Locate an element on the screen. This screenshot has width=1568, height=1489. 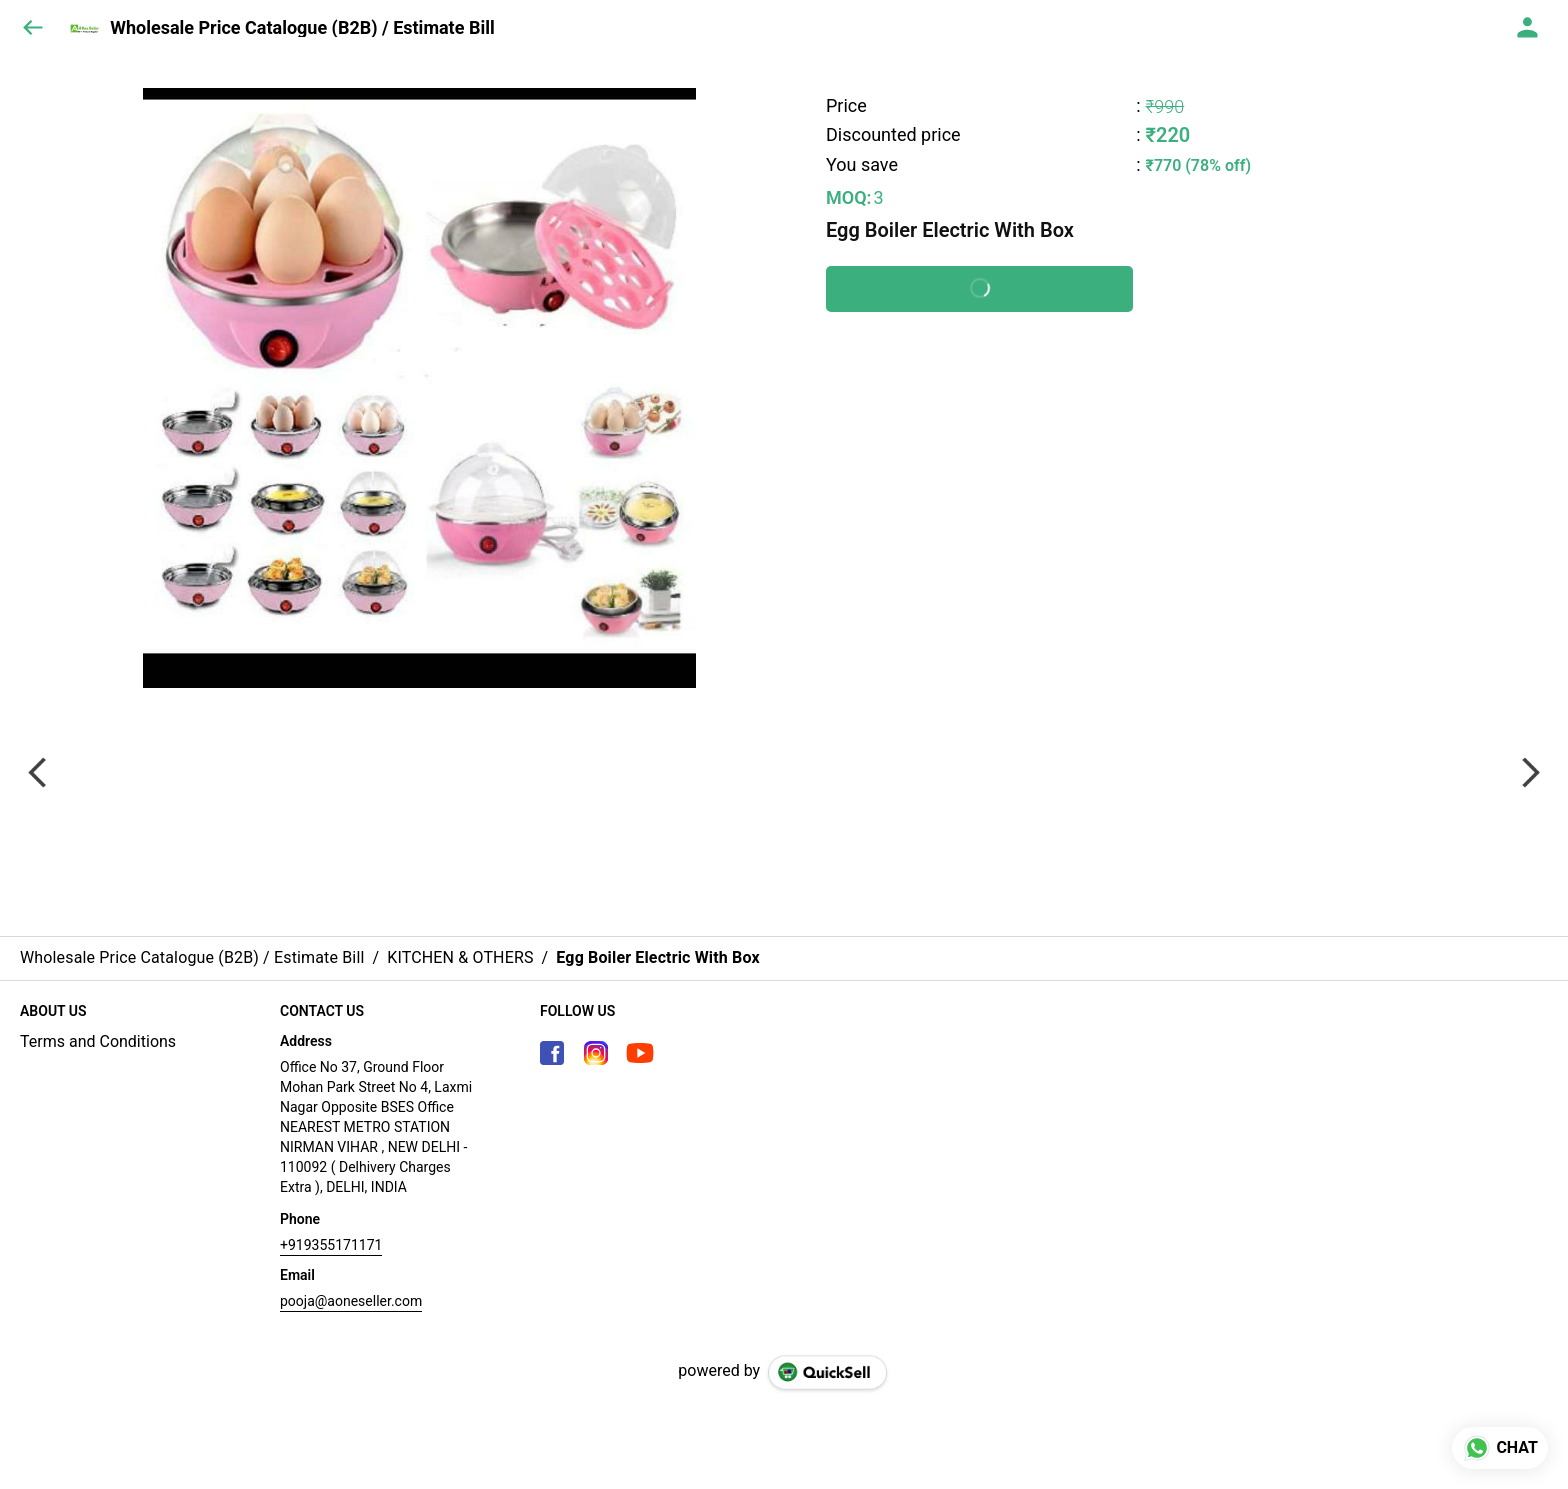
Wholesale Price Catalogue (B2B) / Estimate Bill is located at coordinates (302, 28).